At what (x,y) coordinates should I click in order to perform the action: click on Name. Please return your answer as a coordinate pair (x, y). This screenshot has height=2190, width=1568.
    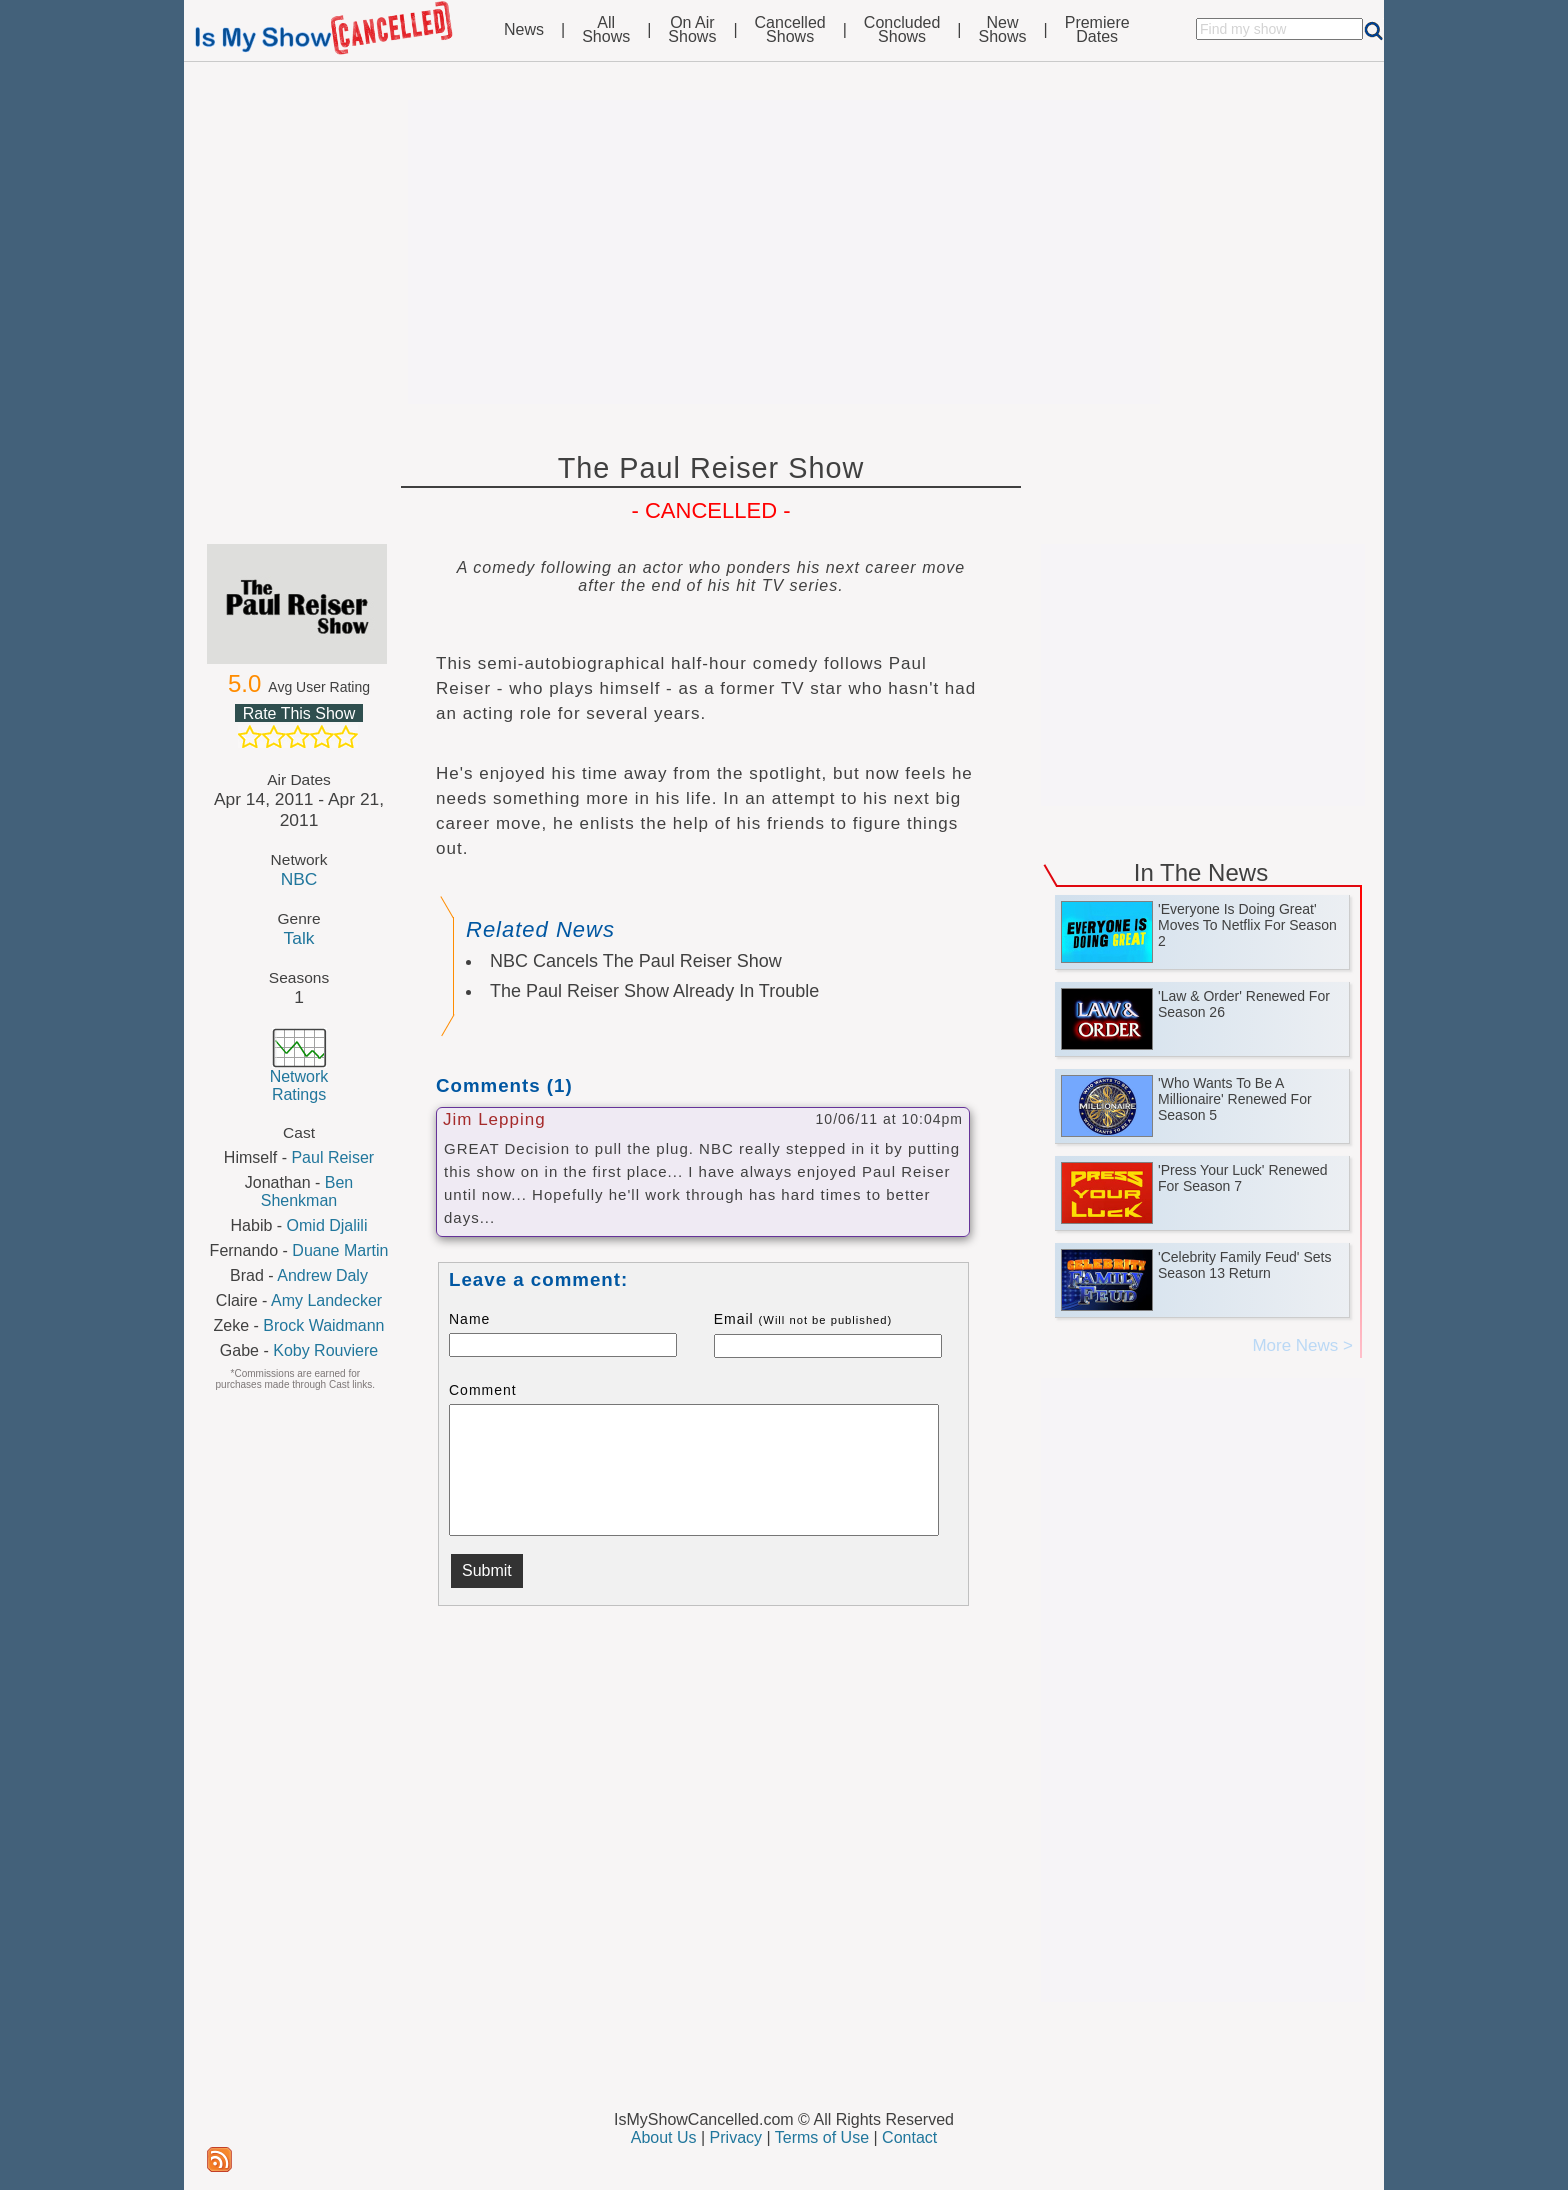
    Looking at the image, I should click on (469, 1319).